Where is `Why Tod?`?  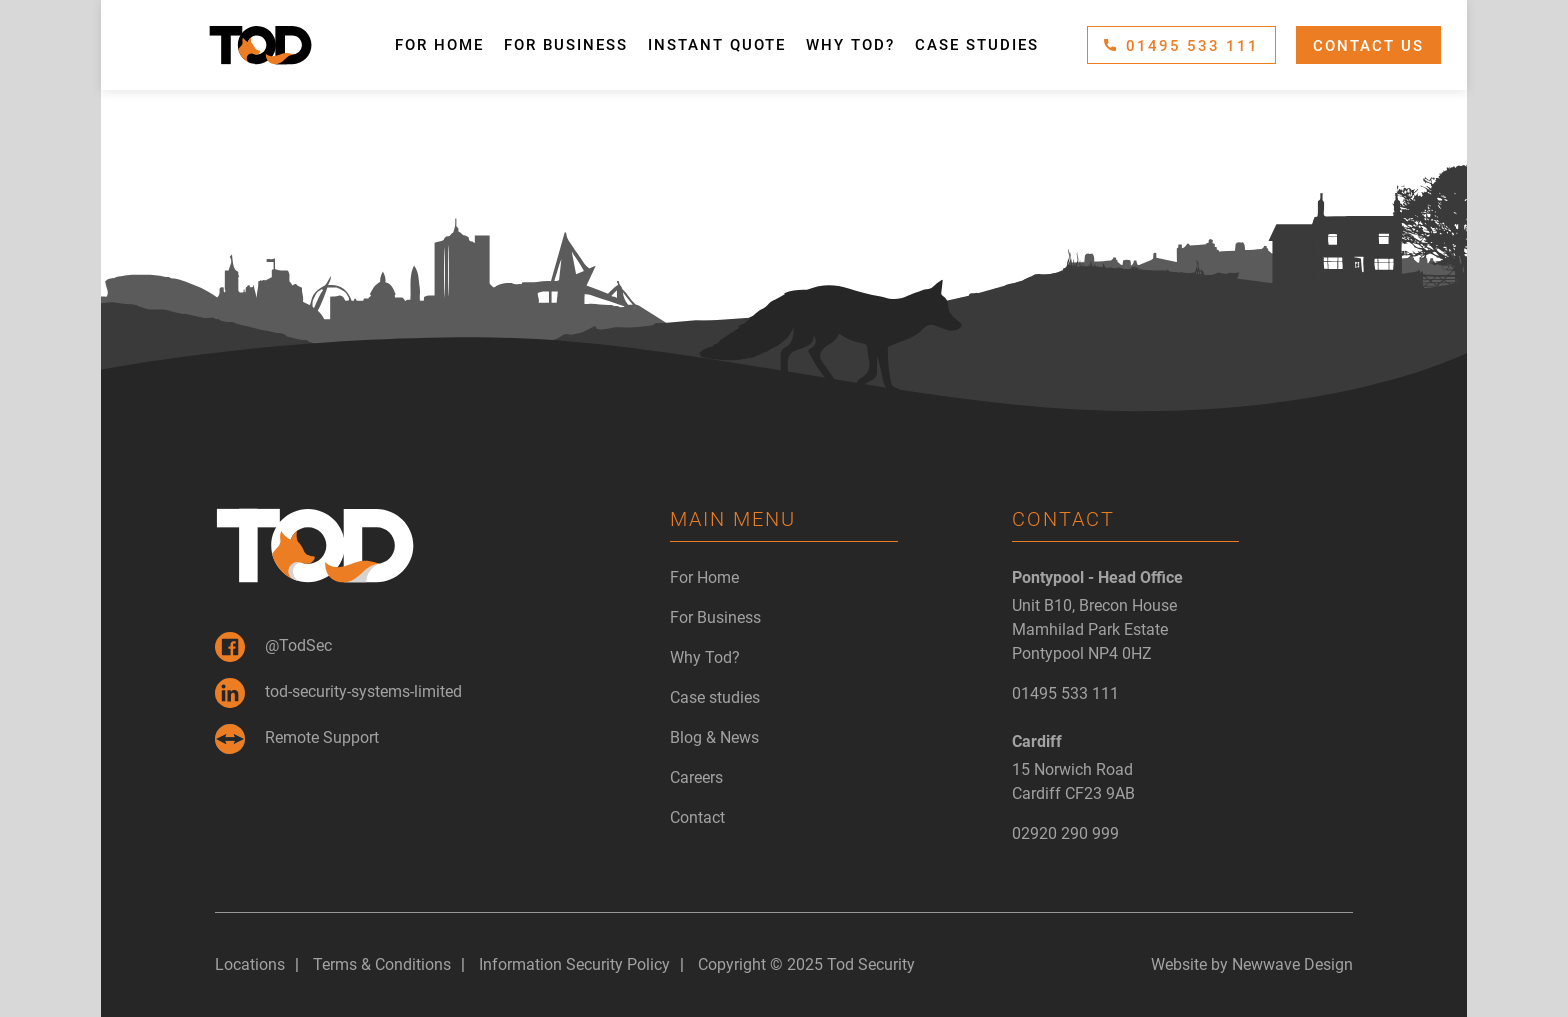
Why Tod? is located at coordinates (850, 45).